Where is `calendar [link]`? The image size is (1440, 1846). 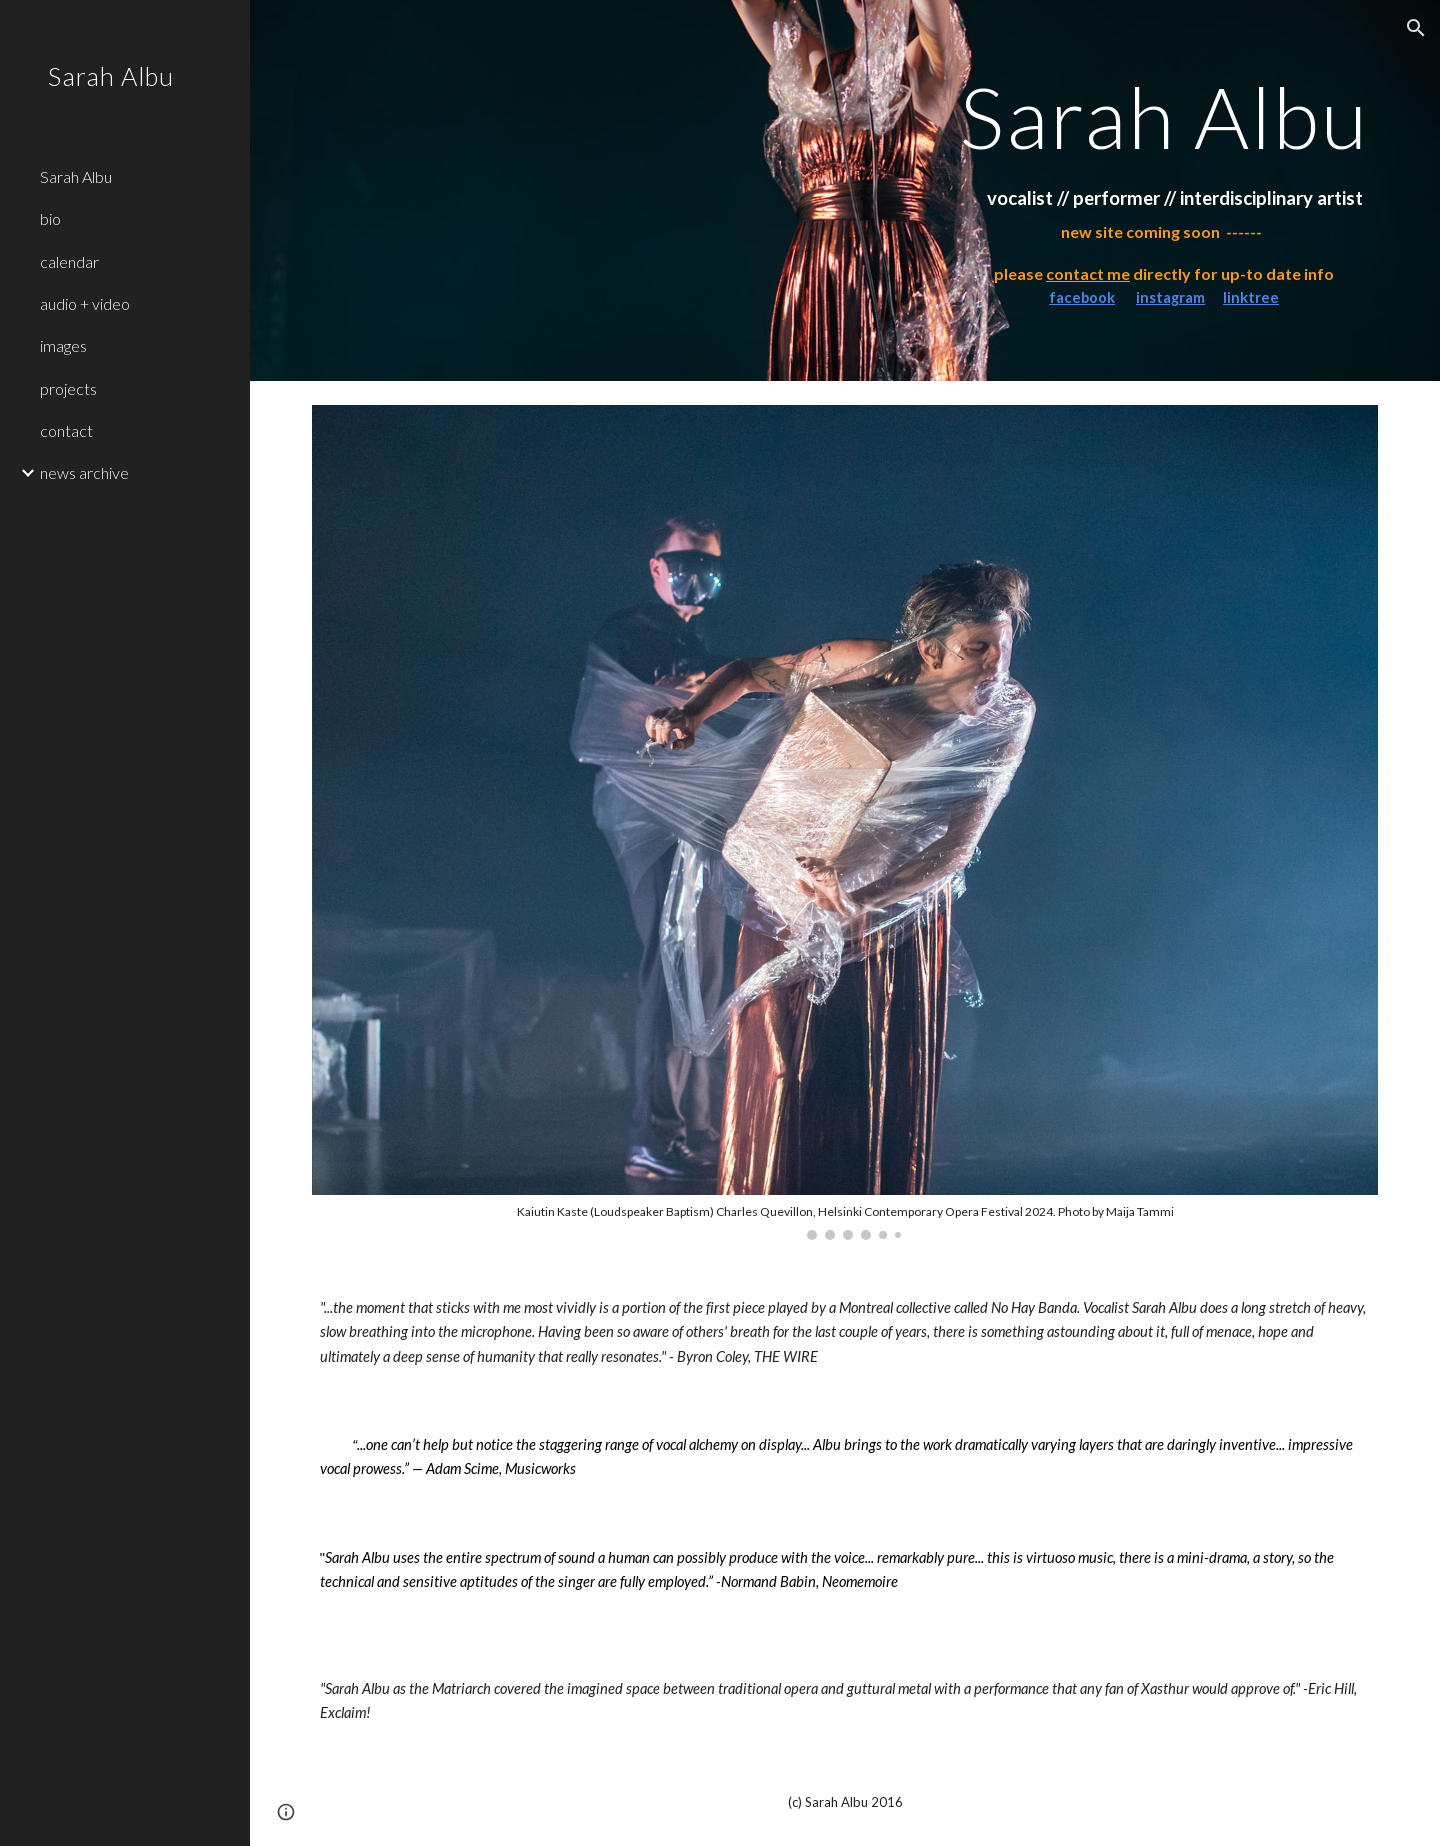 calendar [link] is located at coordinates (69, 261).